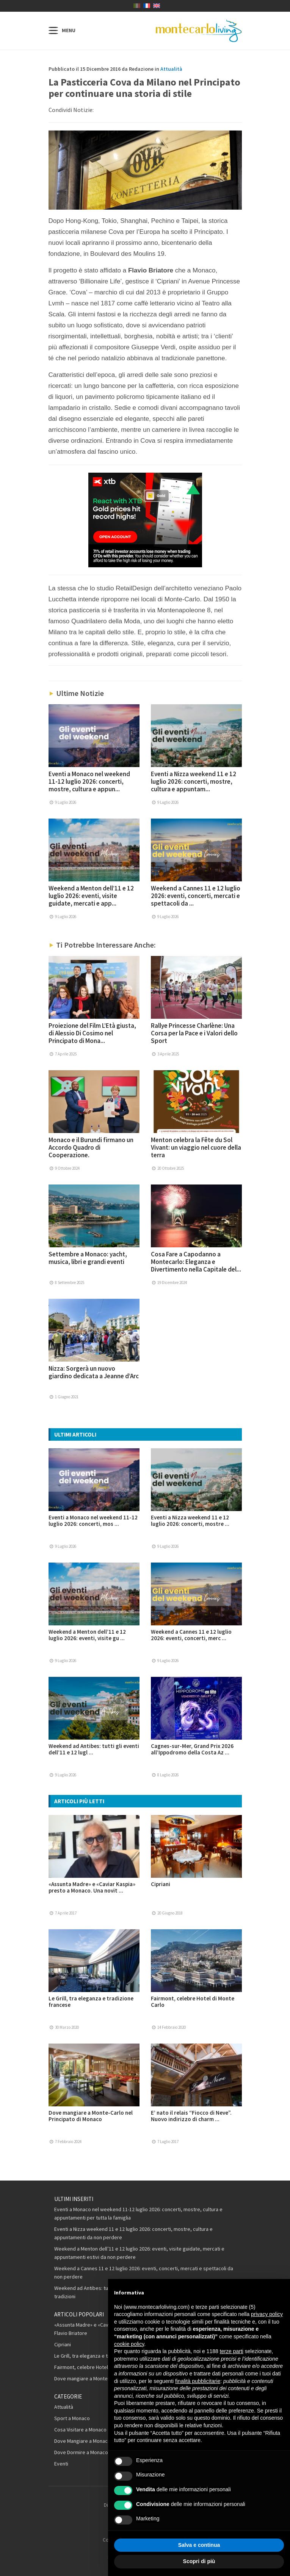  Describe the element at coordinates (94, 1749) in the screenshot. I see `Weekend ad Antibes: tutti gli eventi dell’11 e 12 lugl ...` at that location.